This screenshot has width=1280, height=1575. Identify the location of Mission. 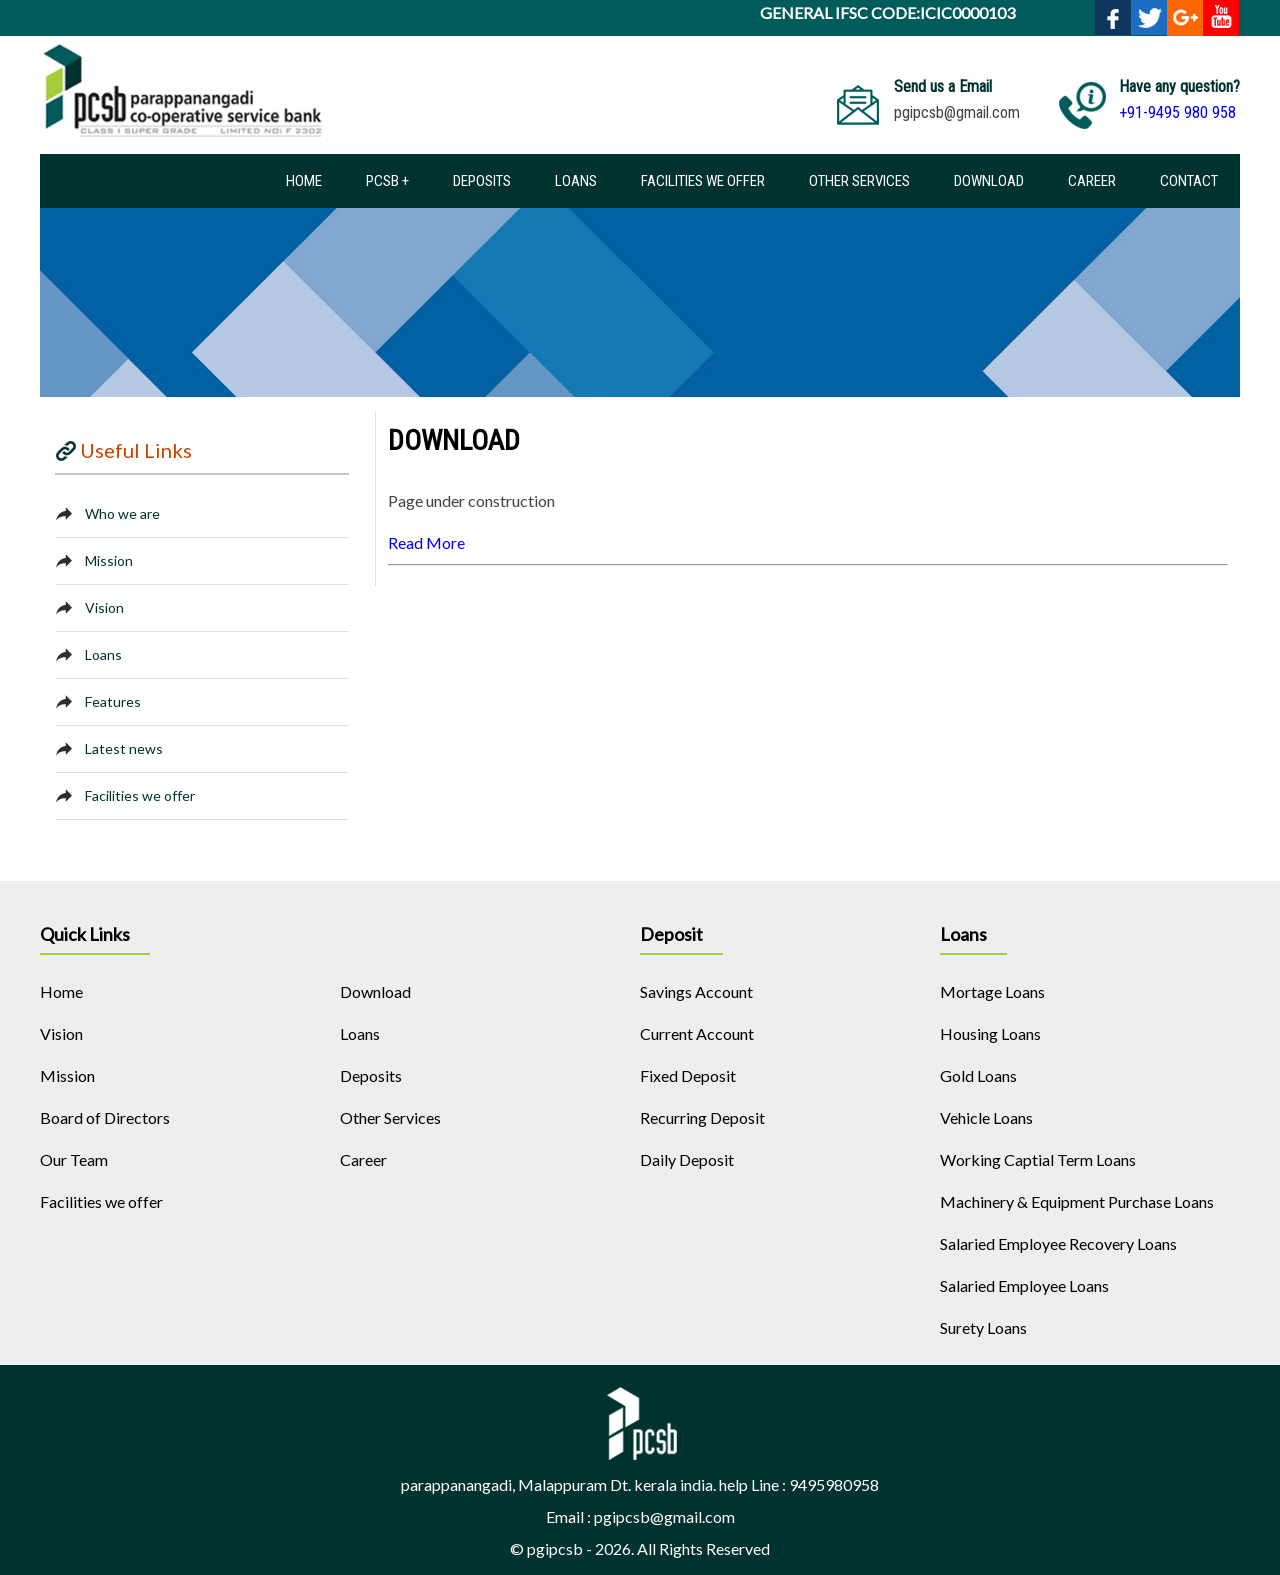
(109, 560).